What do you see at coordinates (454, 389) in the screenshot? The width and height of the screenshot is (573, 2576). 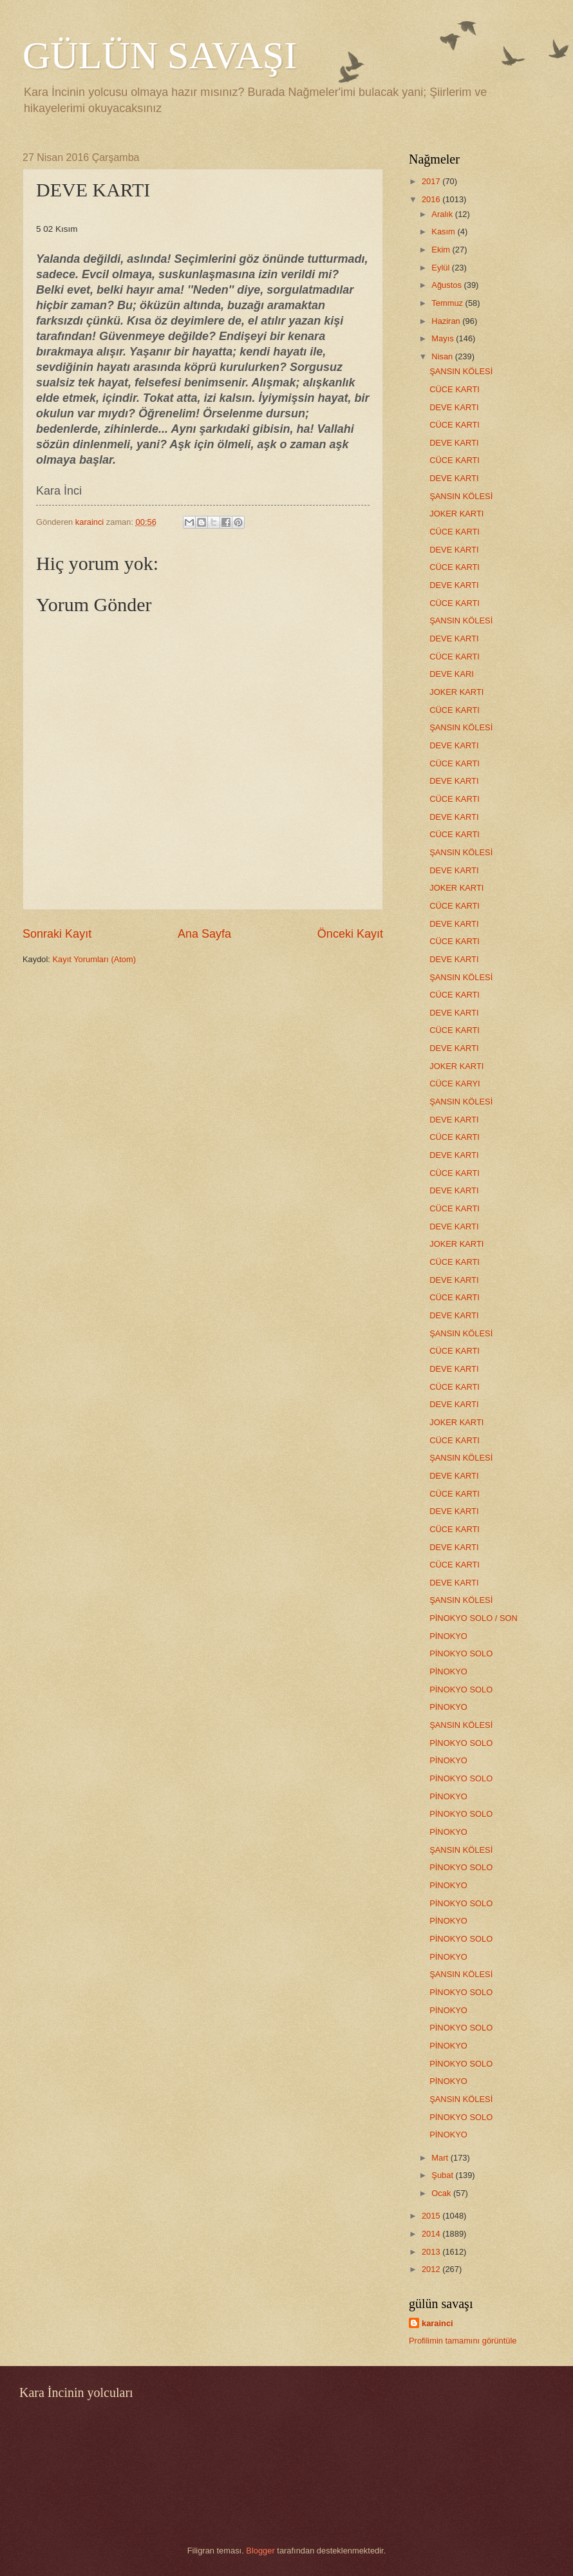 I see `CÜCE KARTI` at bounding box center [454, 389].